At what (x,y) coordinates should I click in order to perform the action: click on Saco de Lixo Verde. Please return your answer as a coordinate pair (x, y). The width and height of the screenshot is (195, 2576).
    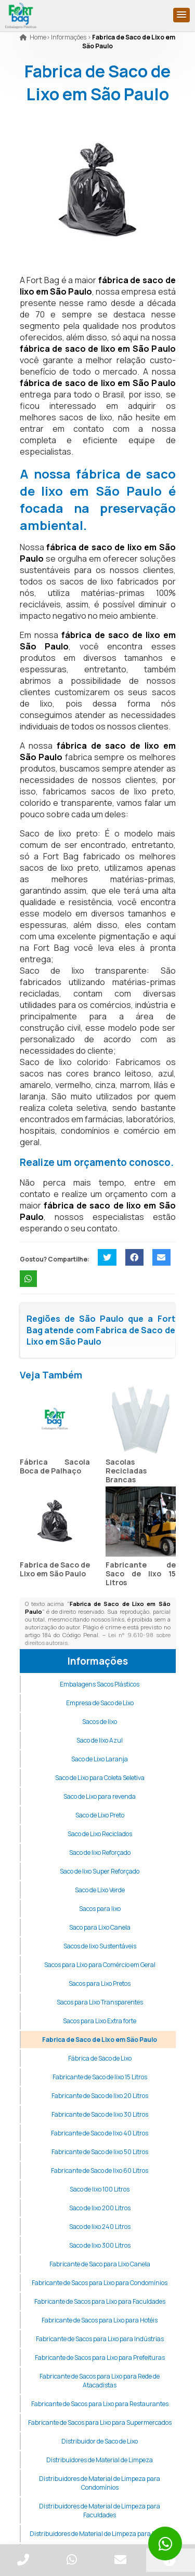
    Looking at the image, I should click on (100, 1889).